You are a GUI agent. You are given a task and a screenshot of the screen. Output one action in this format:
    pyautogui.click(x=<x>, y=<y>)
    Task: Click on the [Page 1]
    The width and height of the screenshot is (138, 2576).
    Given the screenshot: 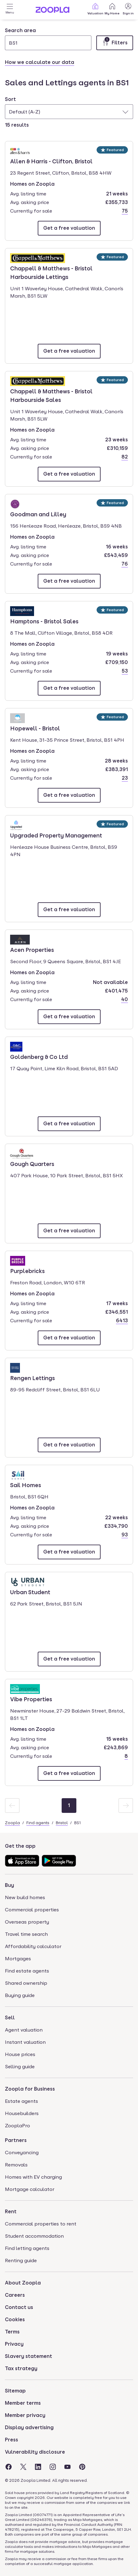 What is the action you would take?
    pyautogui.click(x=69, y=1805)
    